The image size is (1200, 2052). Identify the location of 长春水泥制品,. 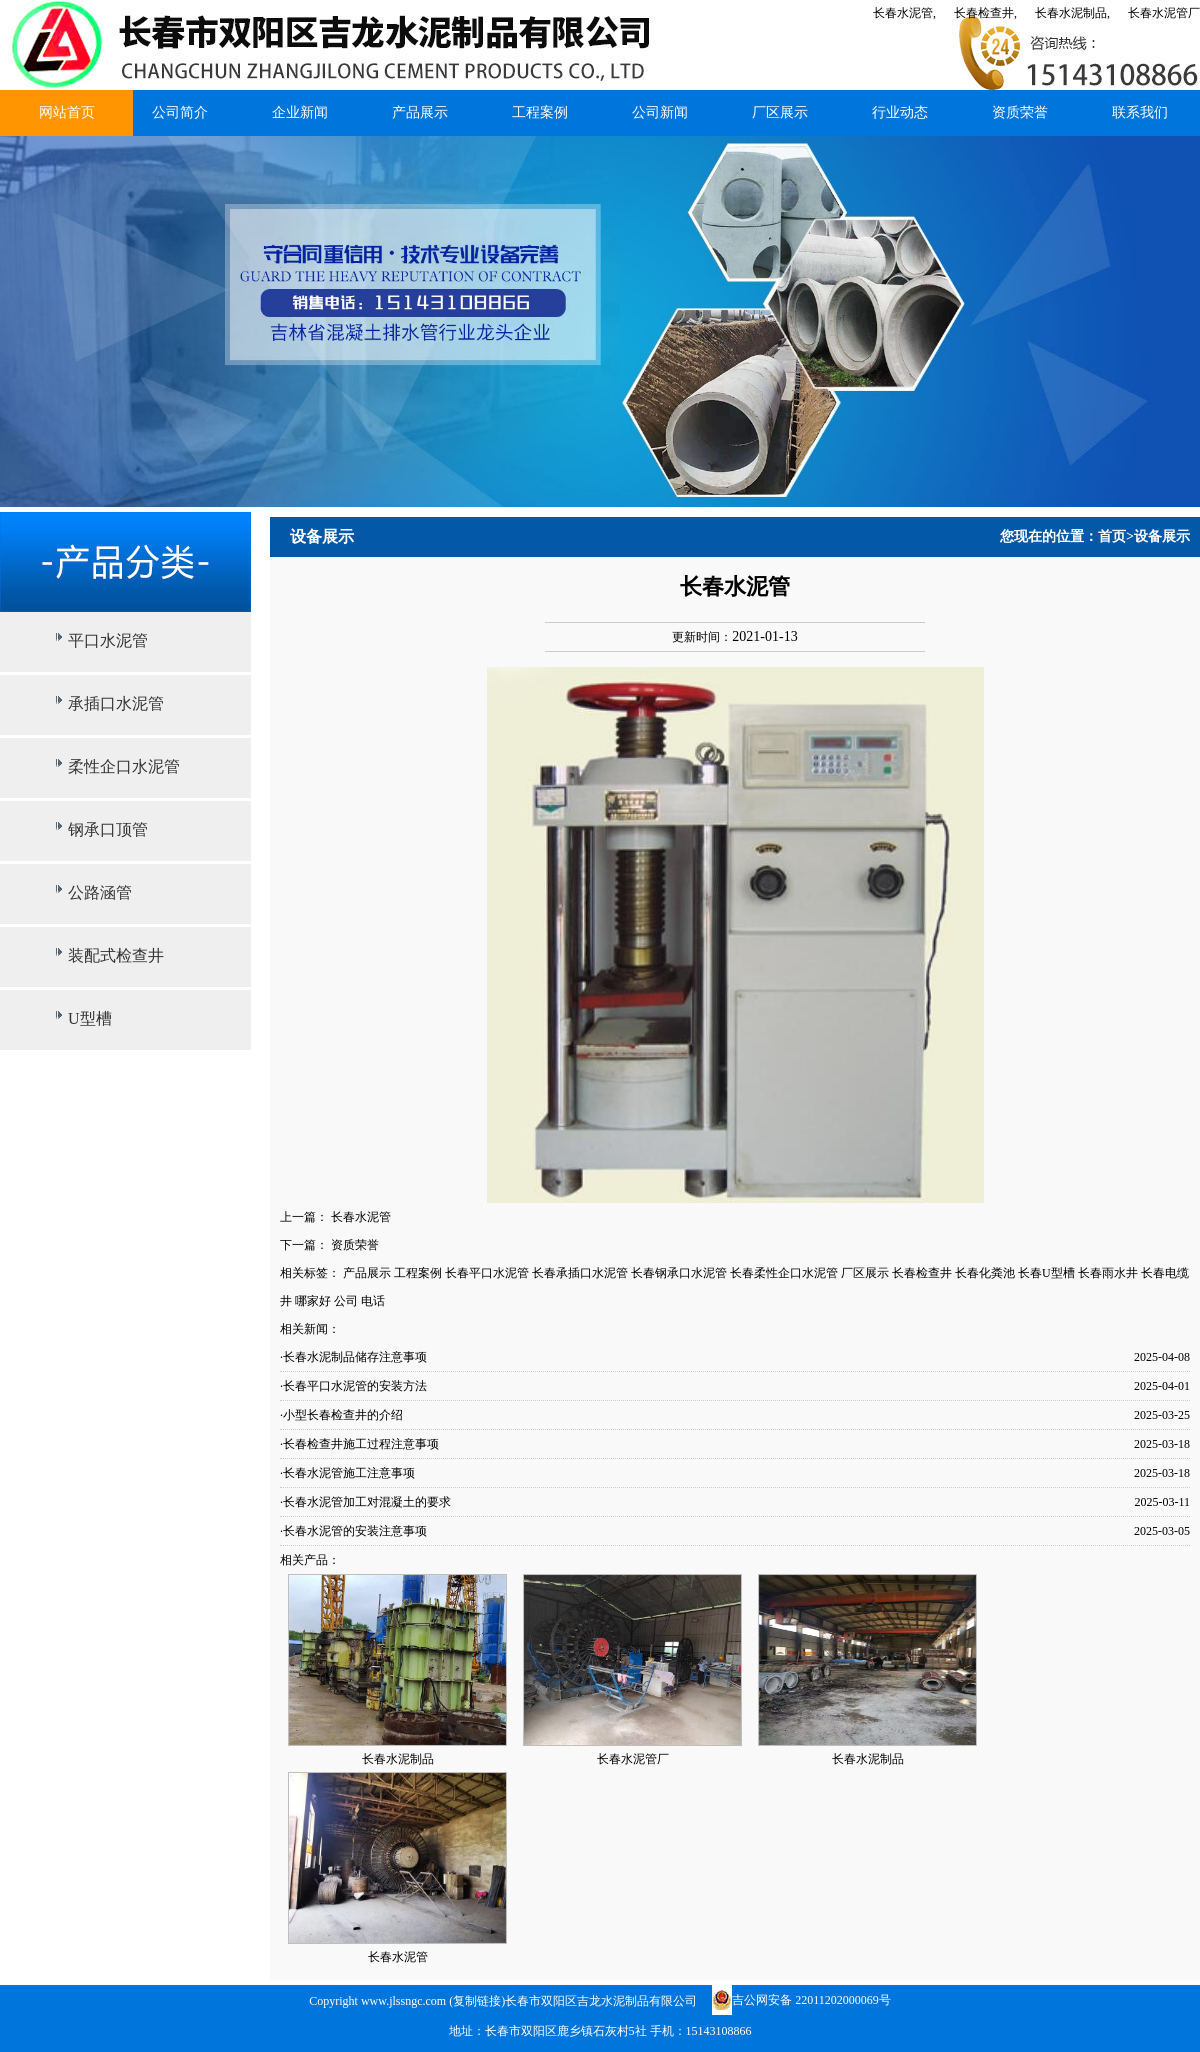
(1072, 13).